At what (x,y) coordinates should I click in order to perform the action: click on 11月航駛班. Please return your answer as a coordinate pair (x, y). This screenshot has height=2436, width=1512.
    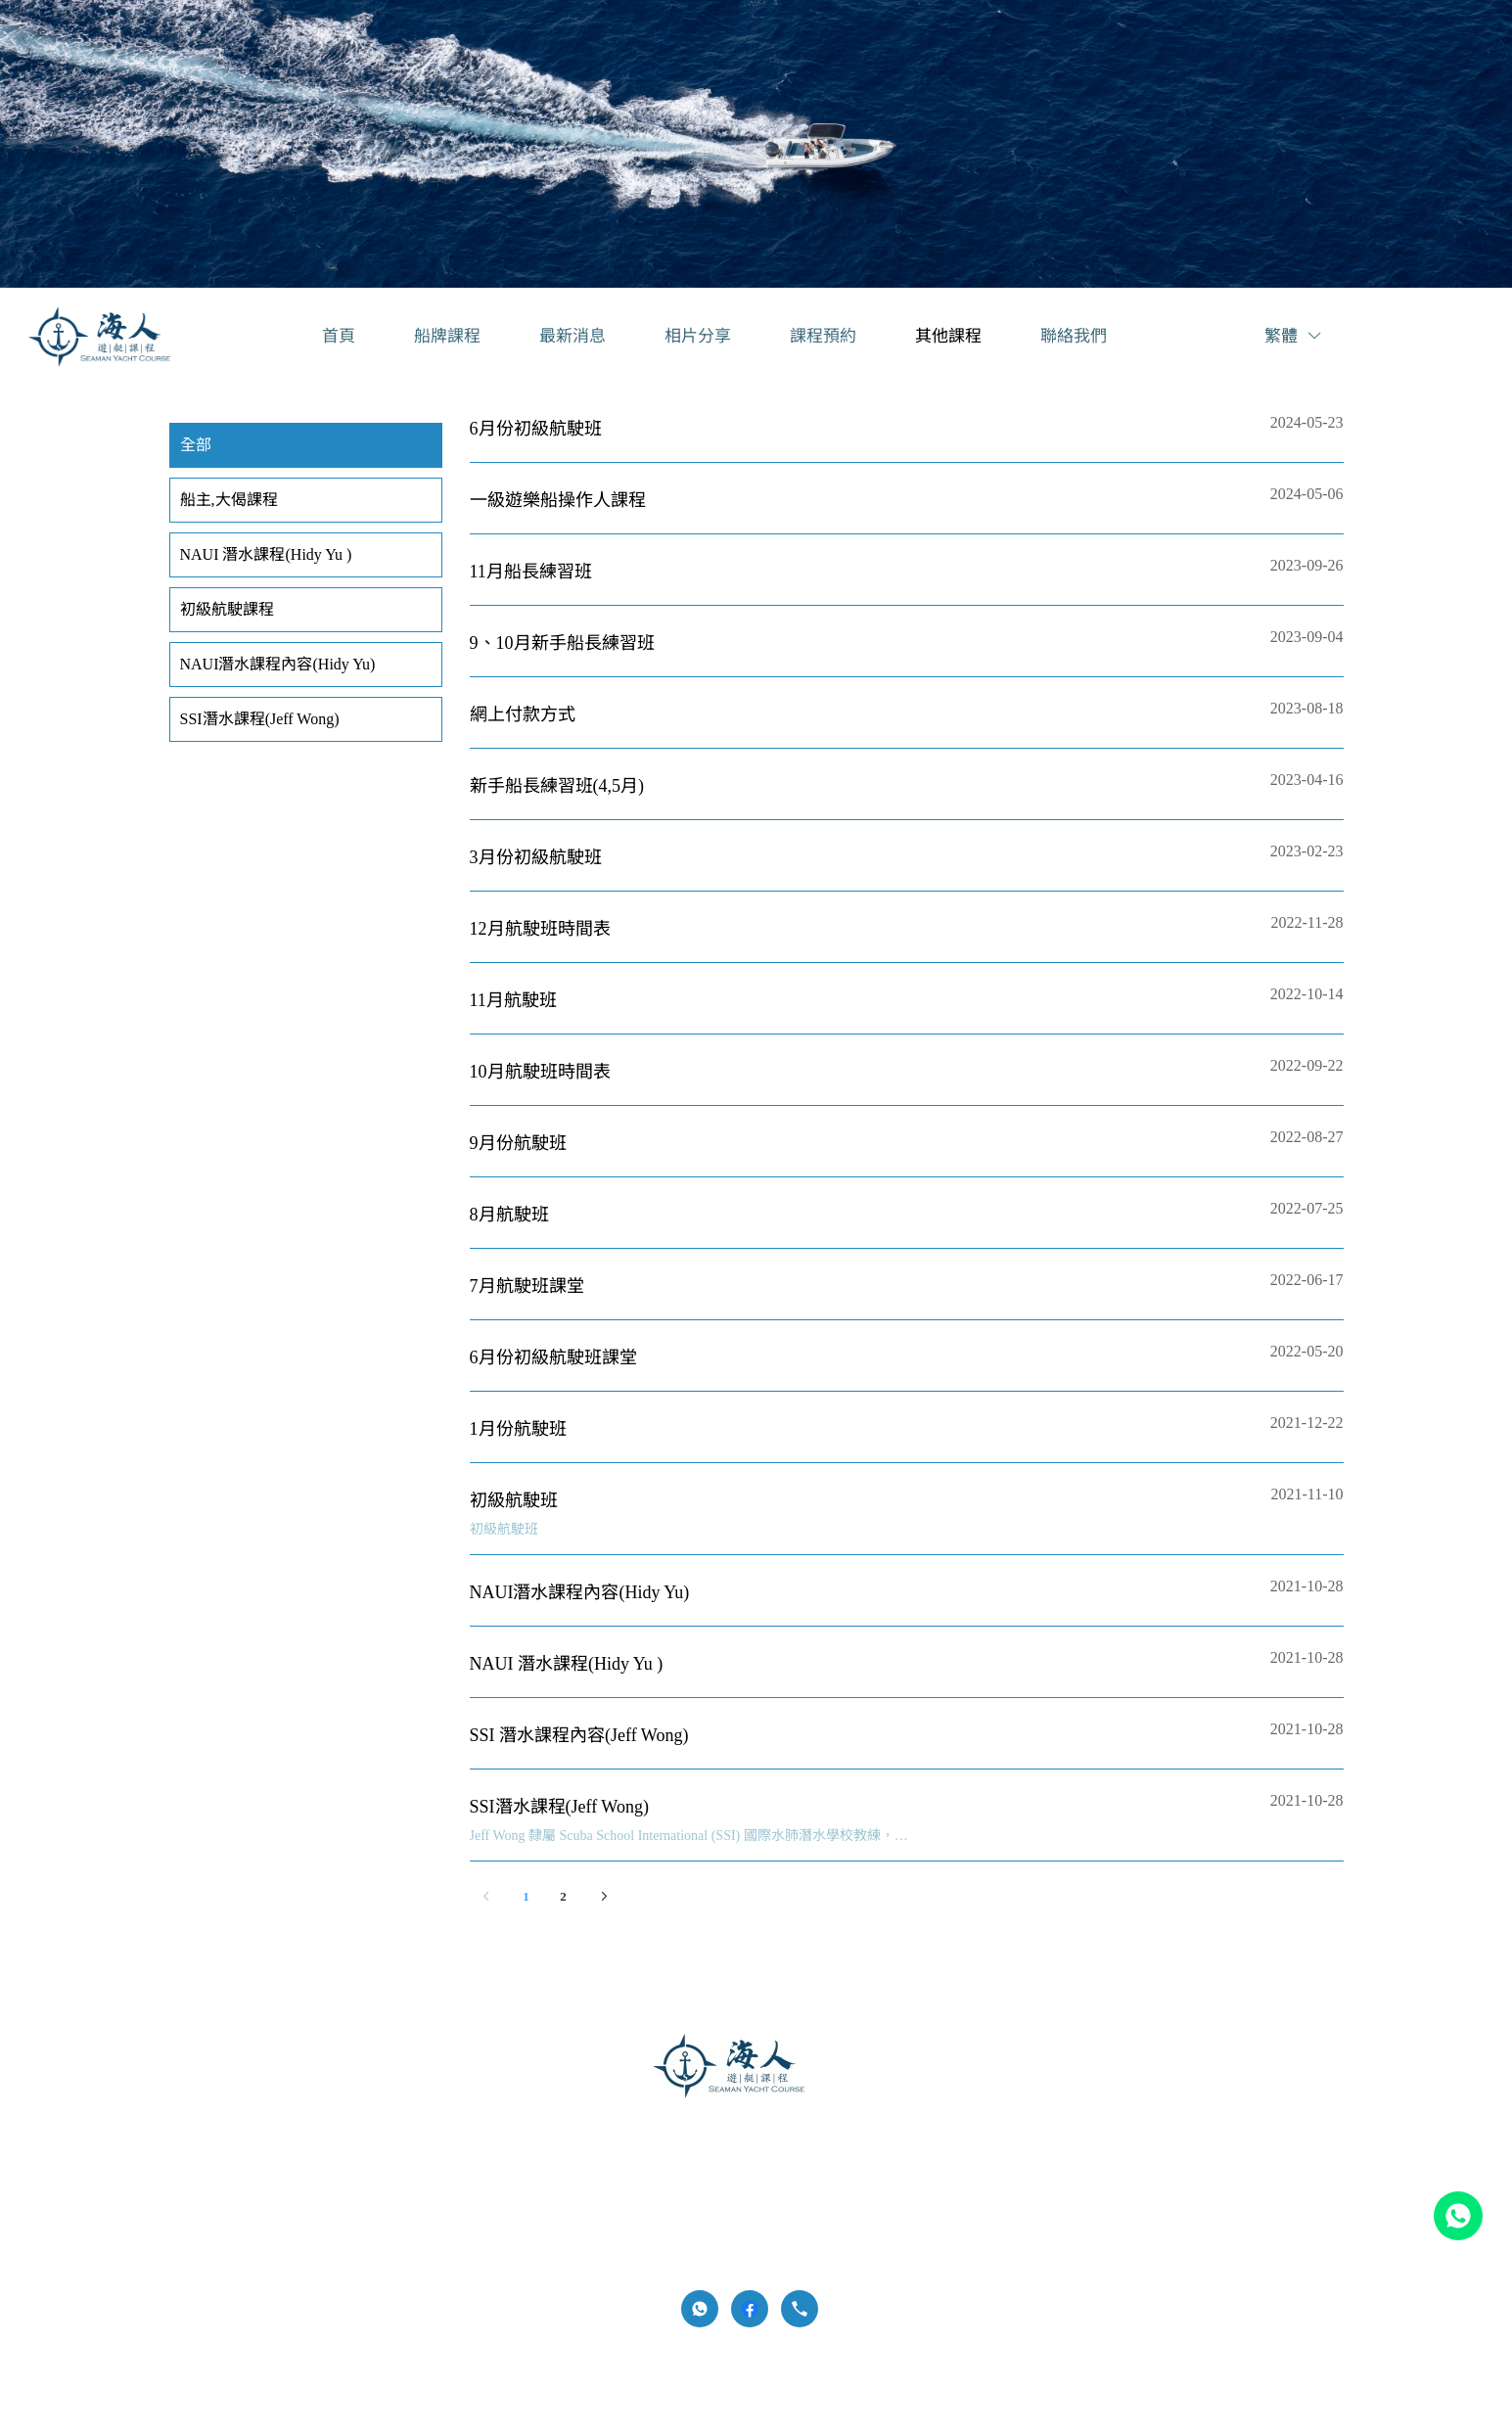
    Looking at the image, I should click on (513, 1000).